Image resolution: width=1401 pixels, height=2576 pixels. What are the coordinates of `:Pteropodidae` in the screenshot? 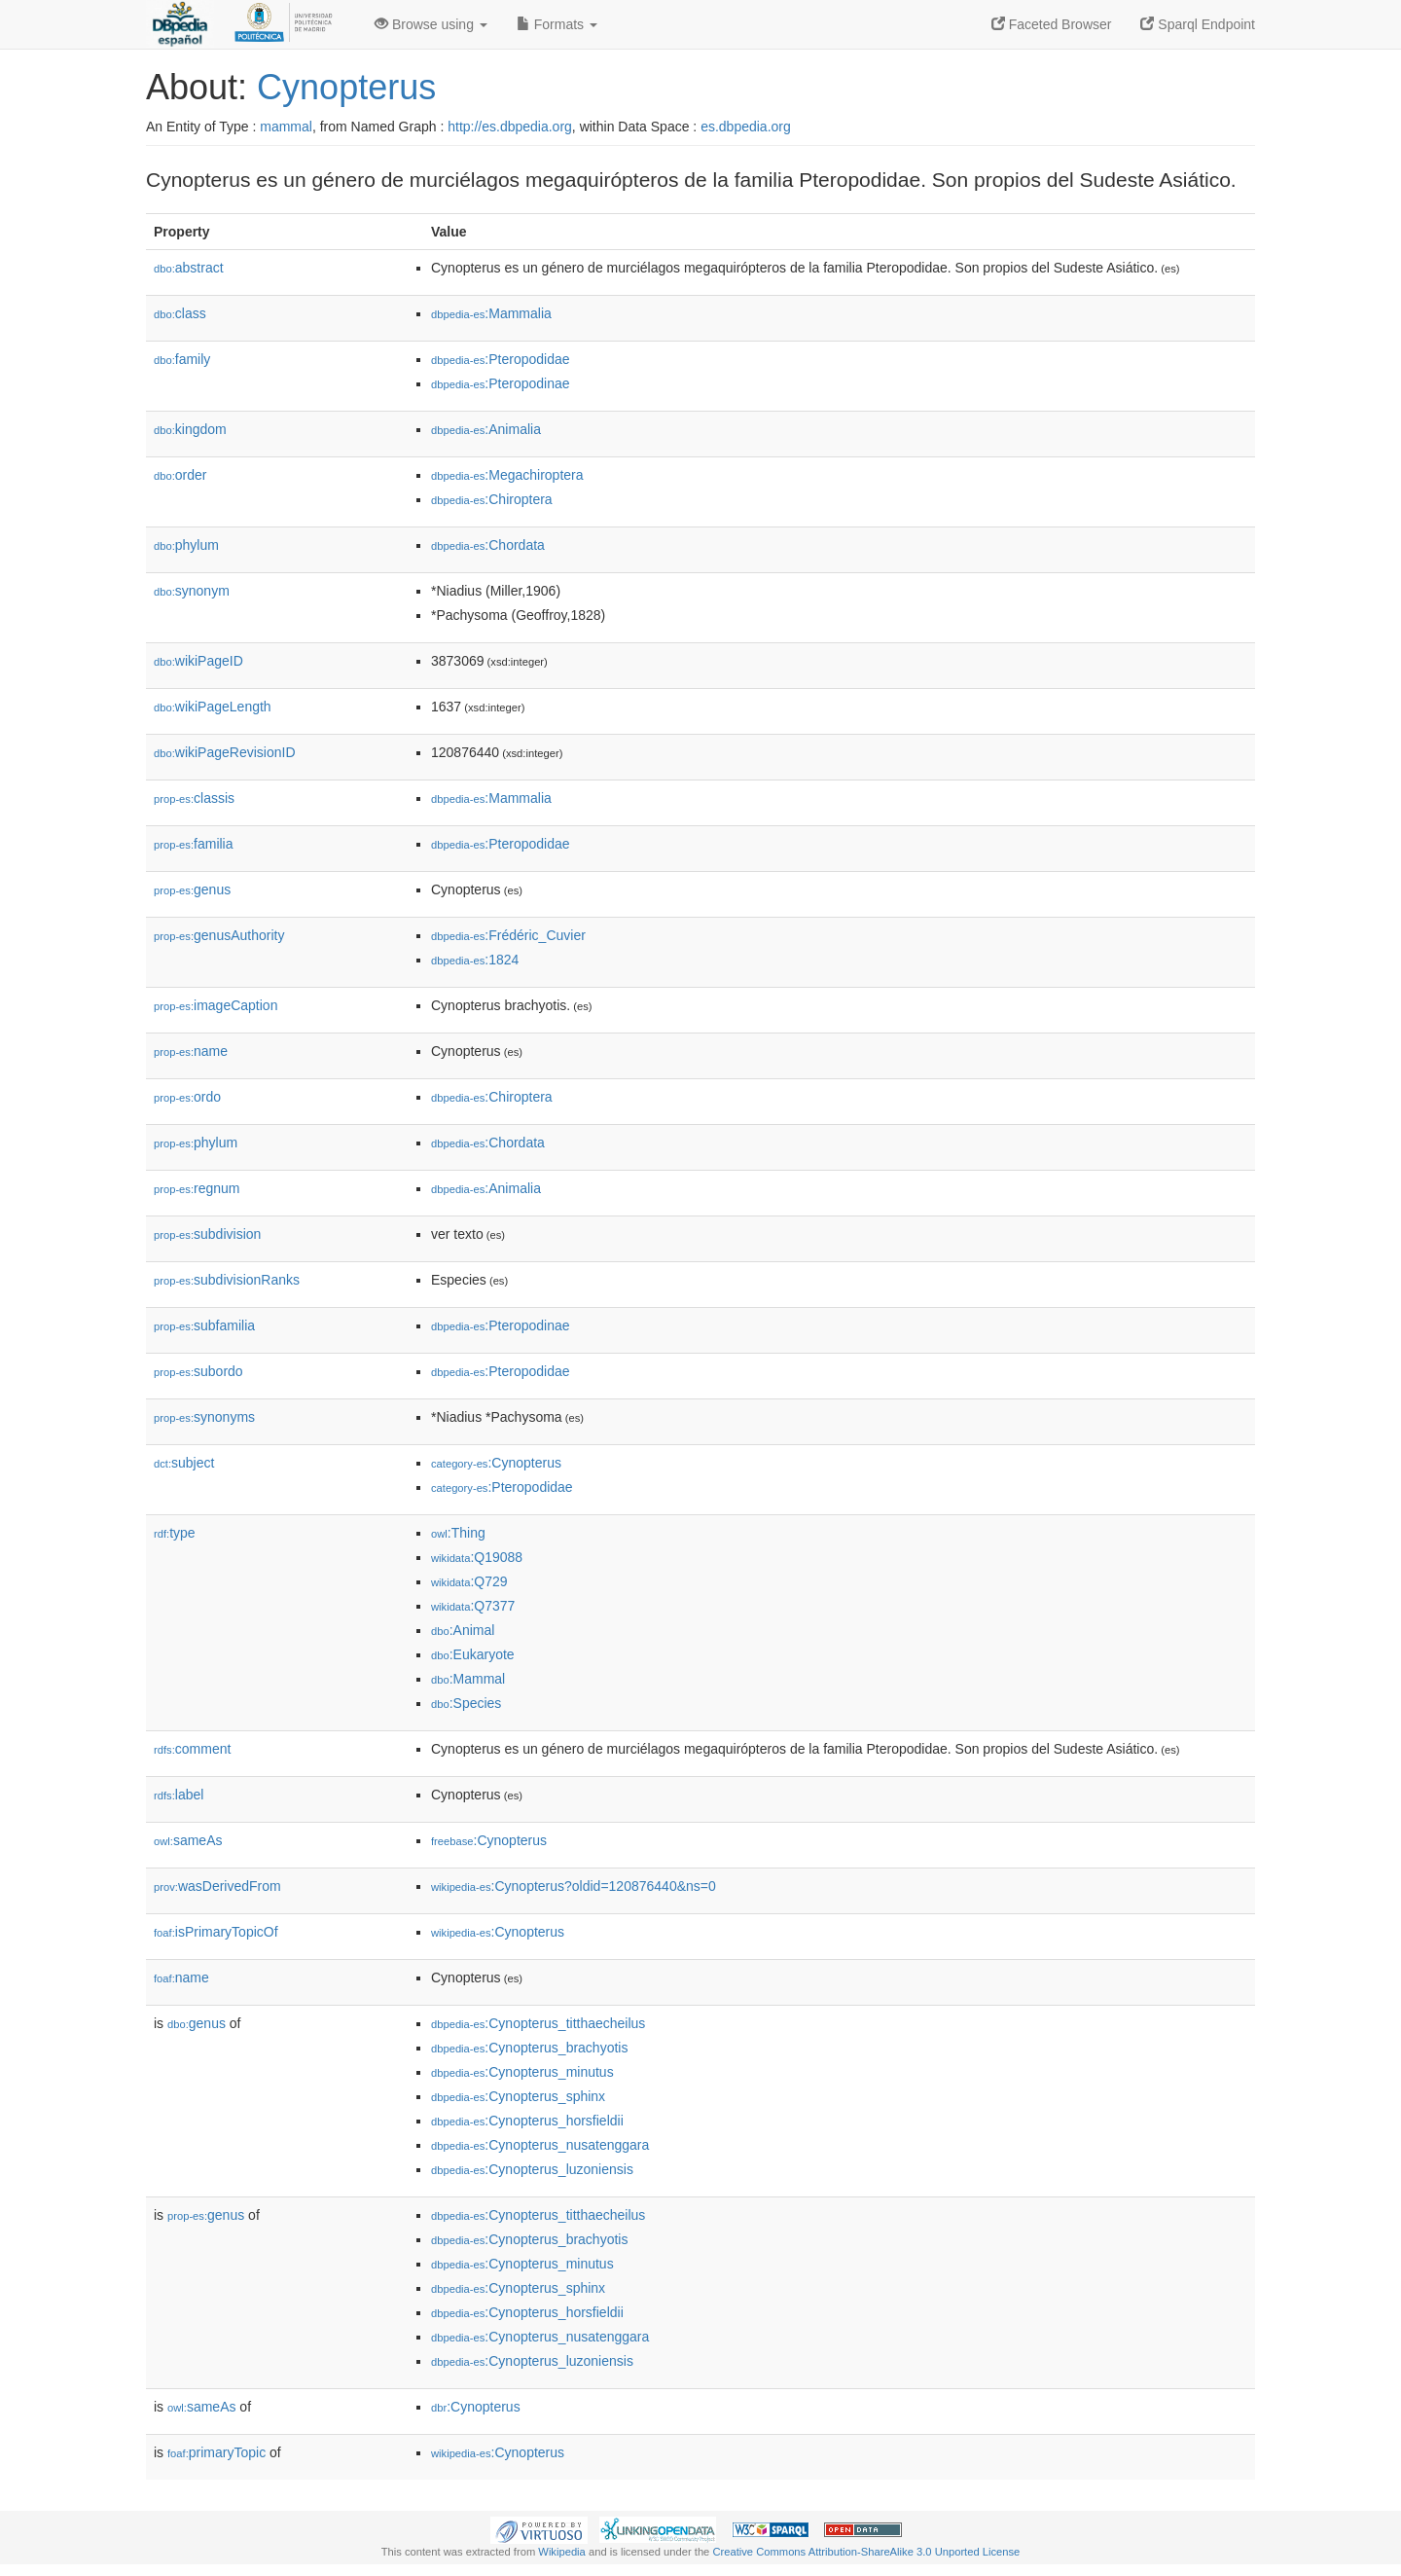 It's located at (500, 359).